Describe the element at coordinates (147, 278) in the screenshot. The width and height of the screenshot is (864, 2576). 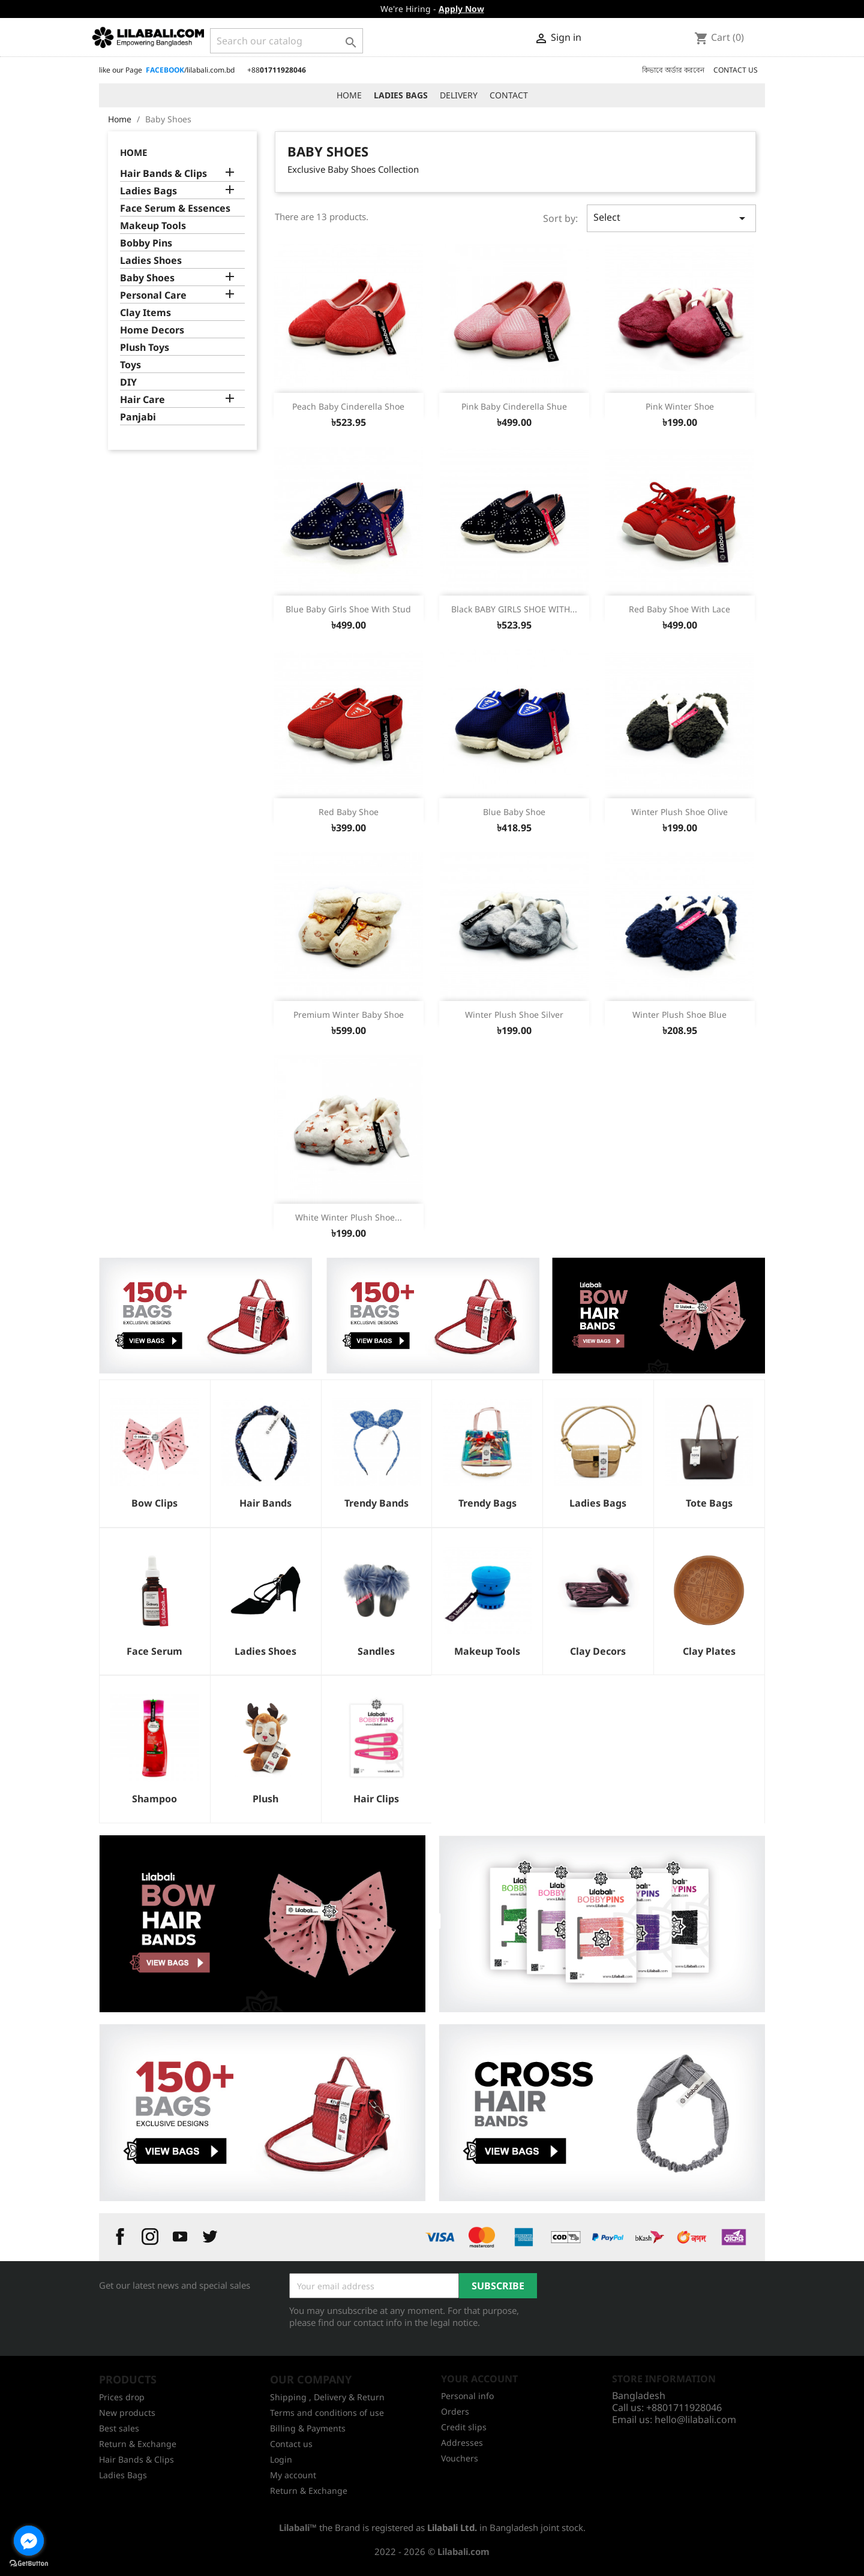
I see `Baby Shoes` at that location.